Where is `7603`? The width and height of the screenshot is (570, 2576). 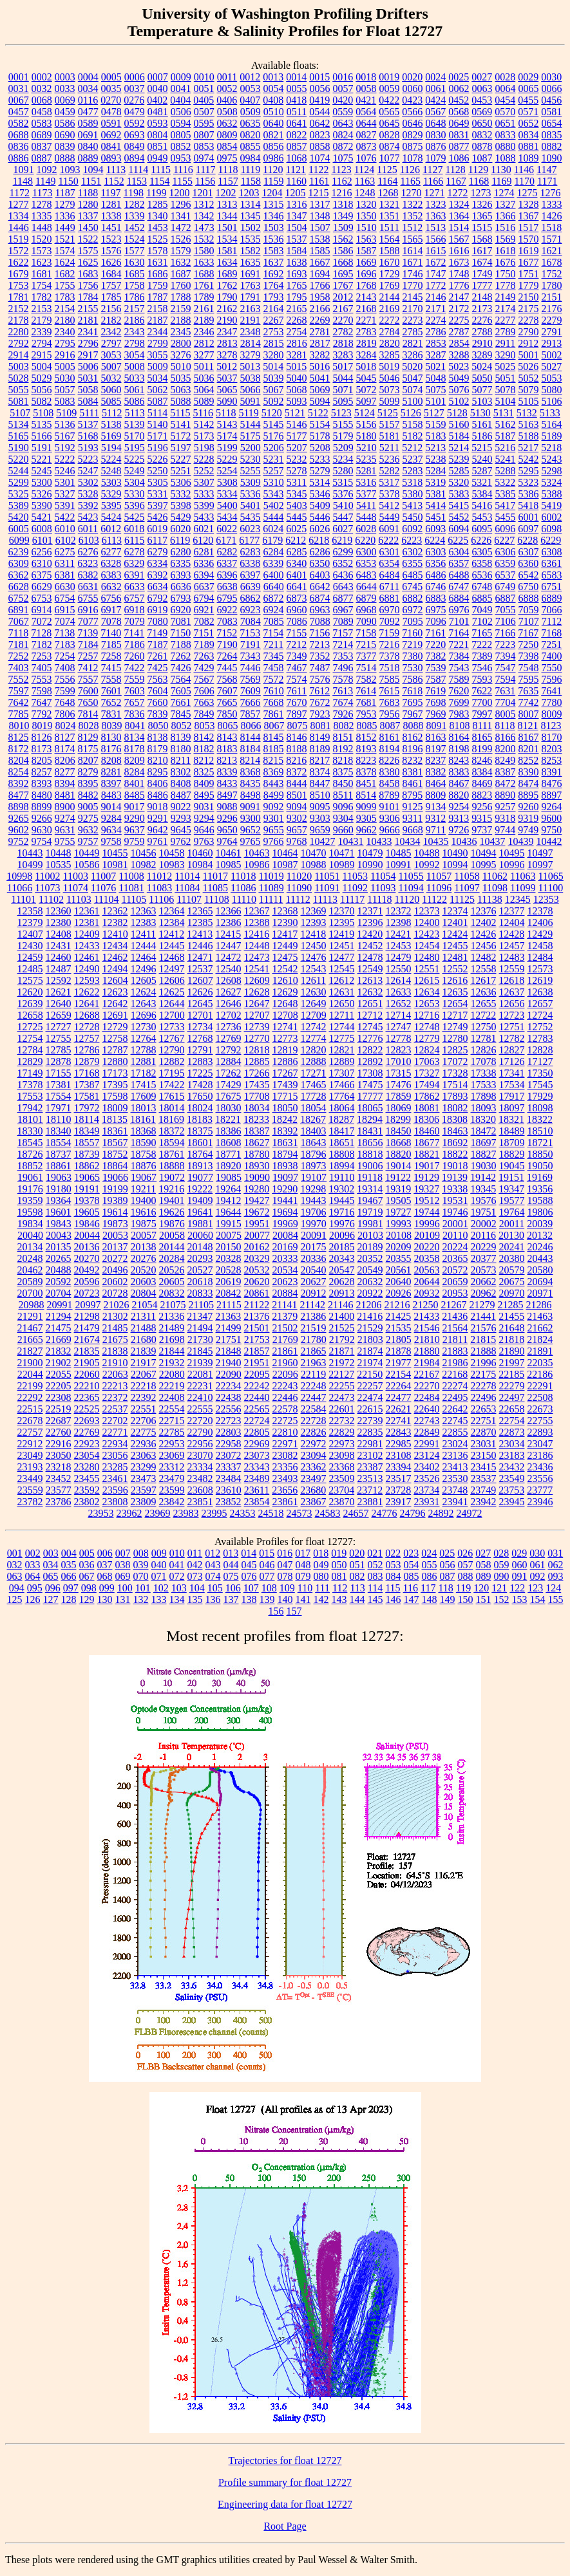 7603 is located at coordinates (134, 690).